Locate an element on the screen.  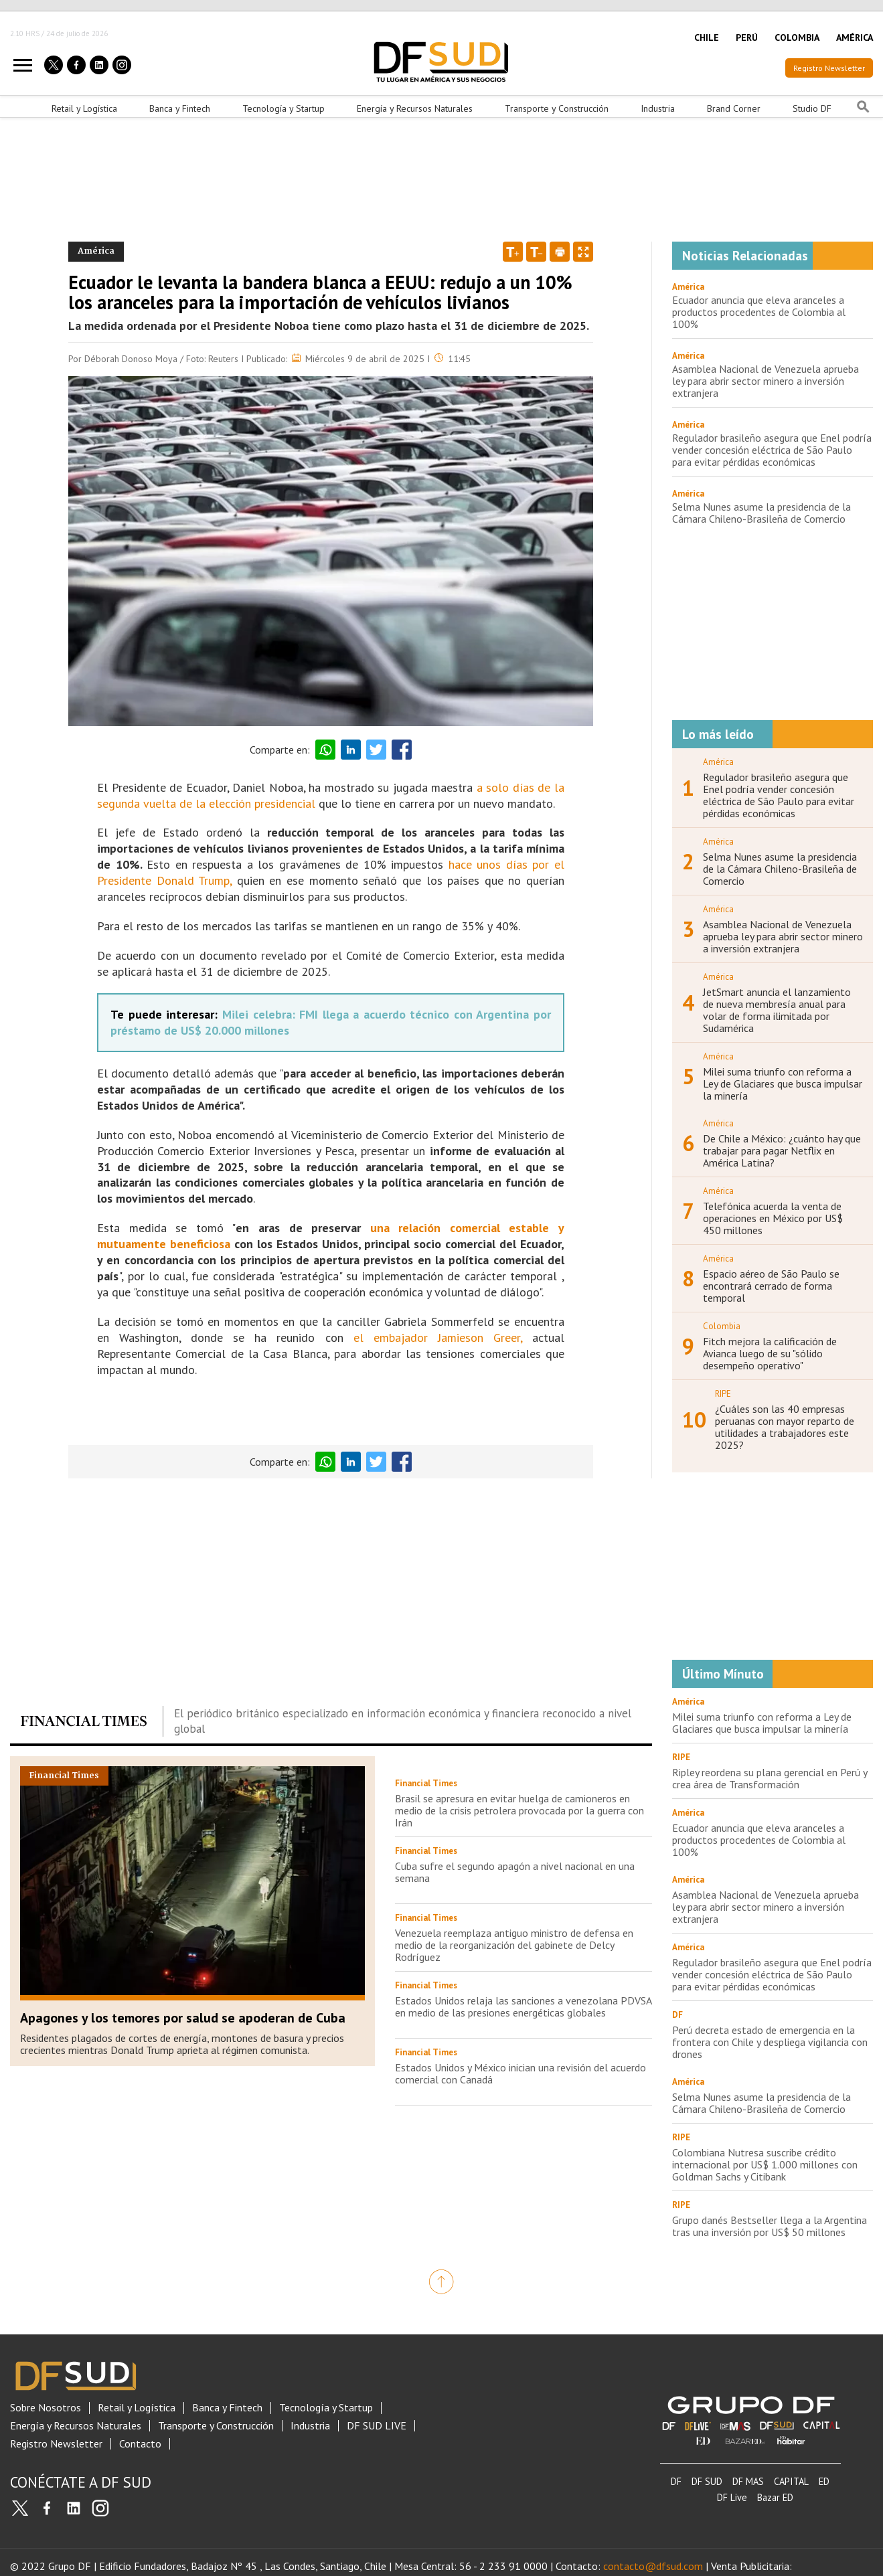
Banca y Fintech is located at coordinates (179, 108).